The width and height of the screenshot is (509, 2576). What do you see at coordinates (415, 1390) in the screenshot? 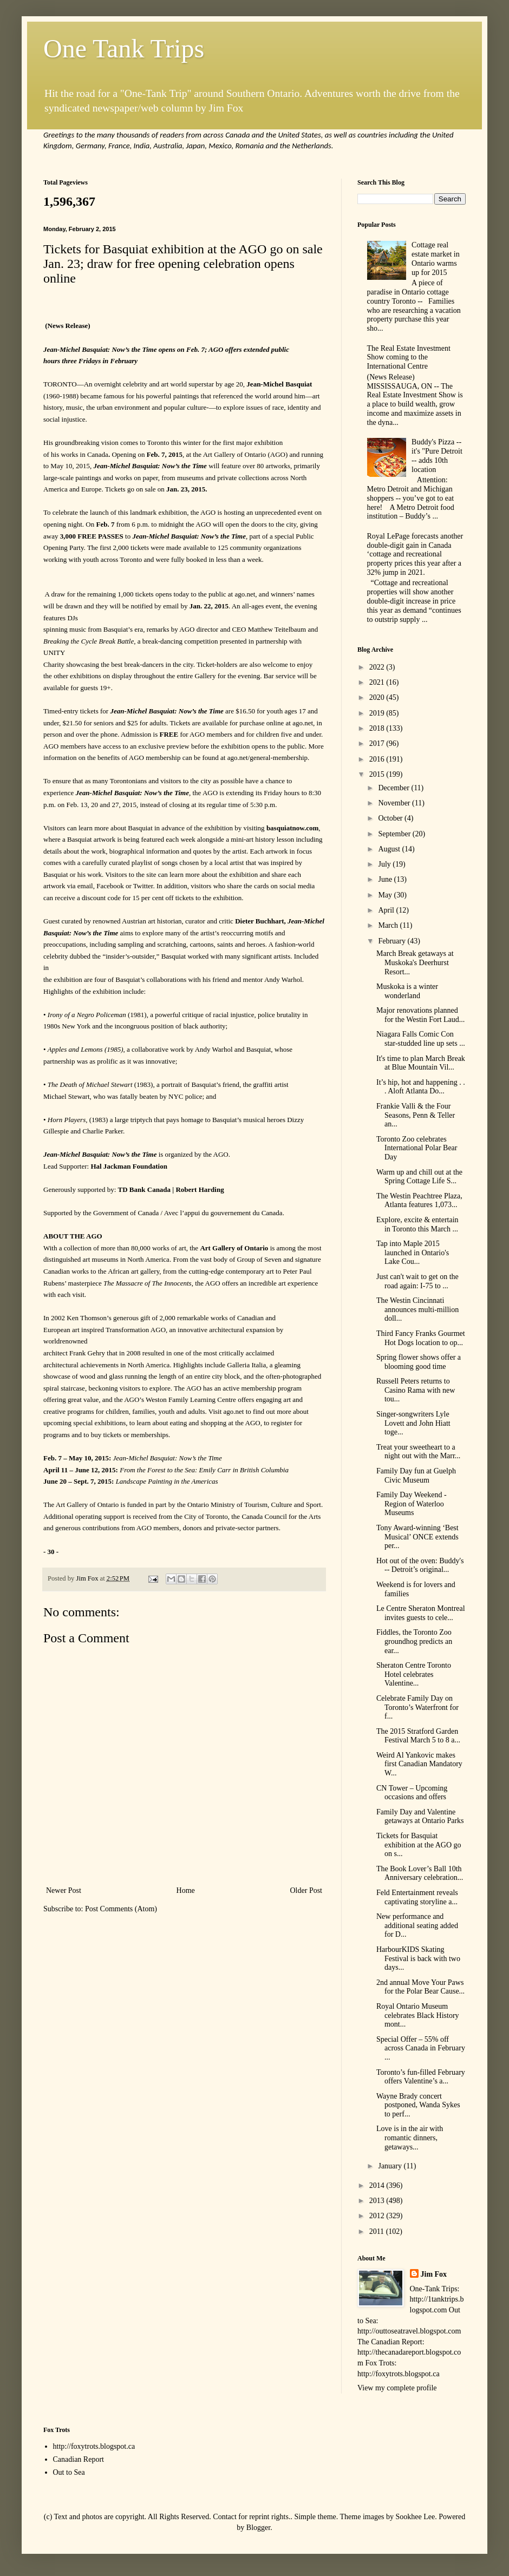
I see `Russell Peters returns to Casino Rama with new tou...` at bounding box center [415, 1390].